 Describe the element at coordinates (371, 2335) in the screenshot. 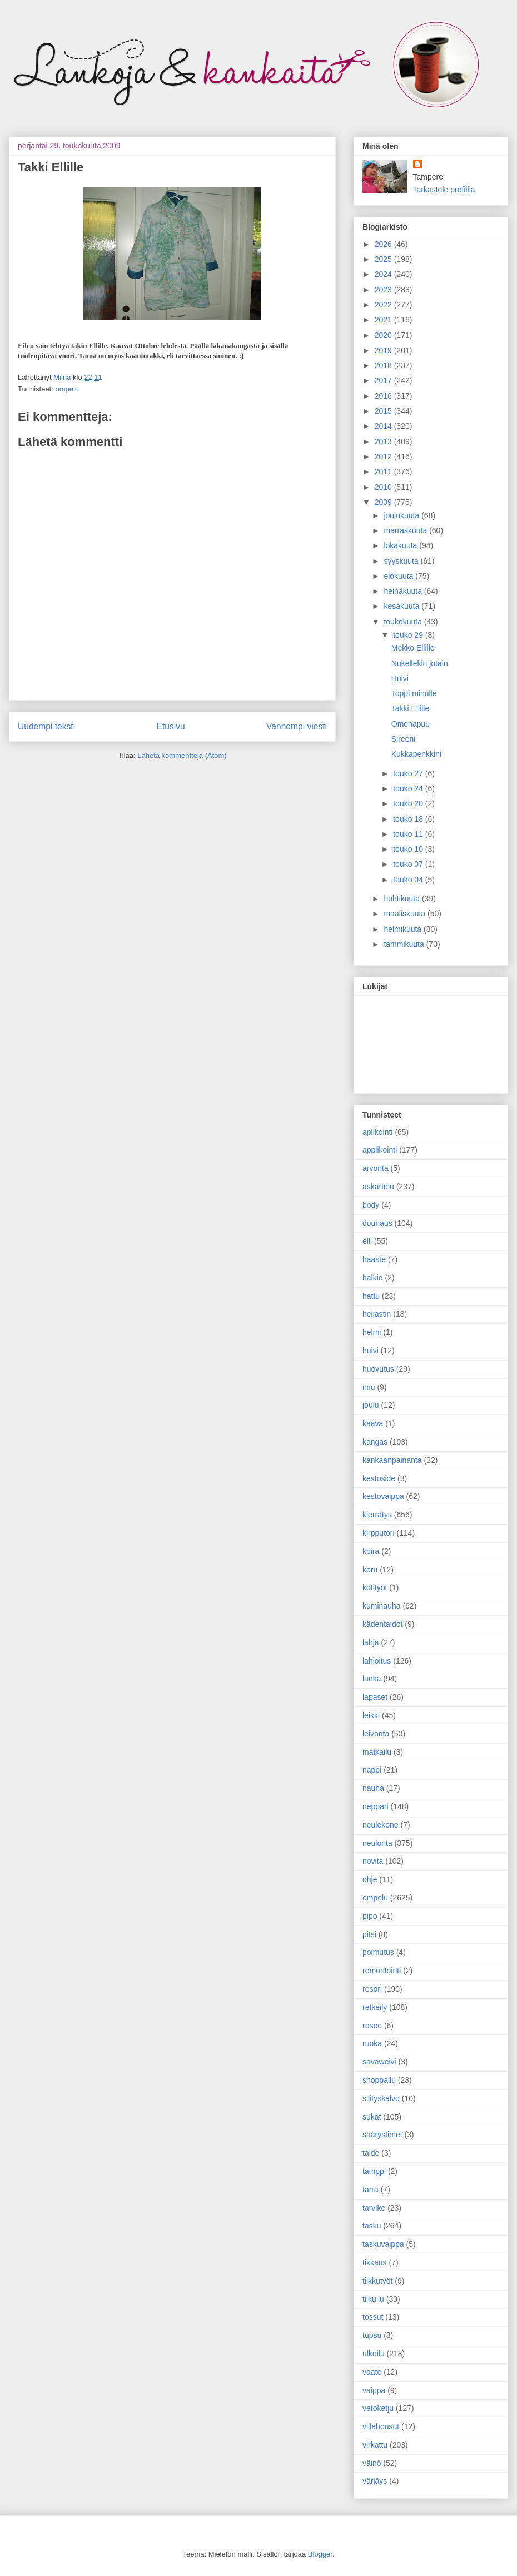

I see `tupsu` at that location.